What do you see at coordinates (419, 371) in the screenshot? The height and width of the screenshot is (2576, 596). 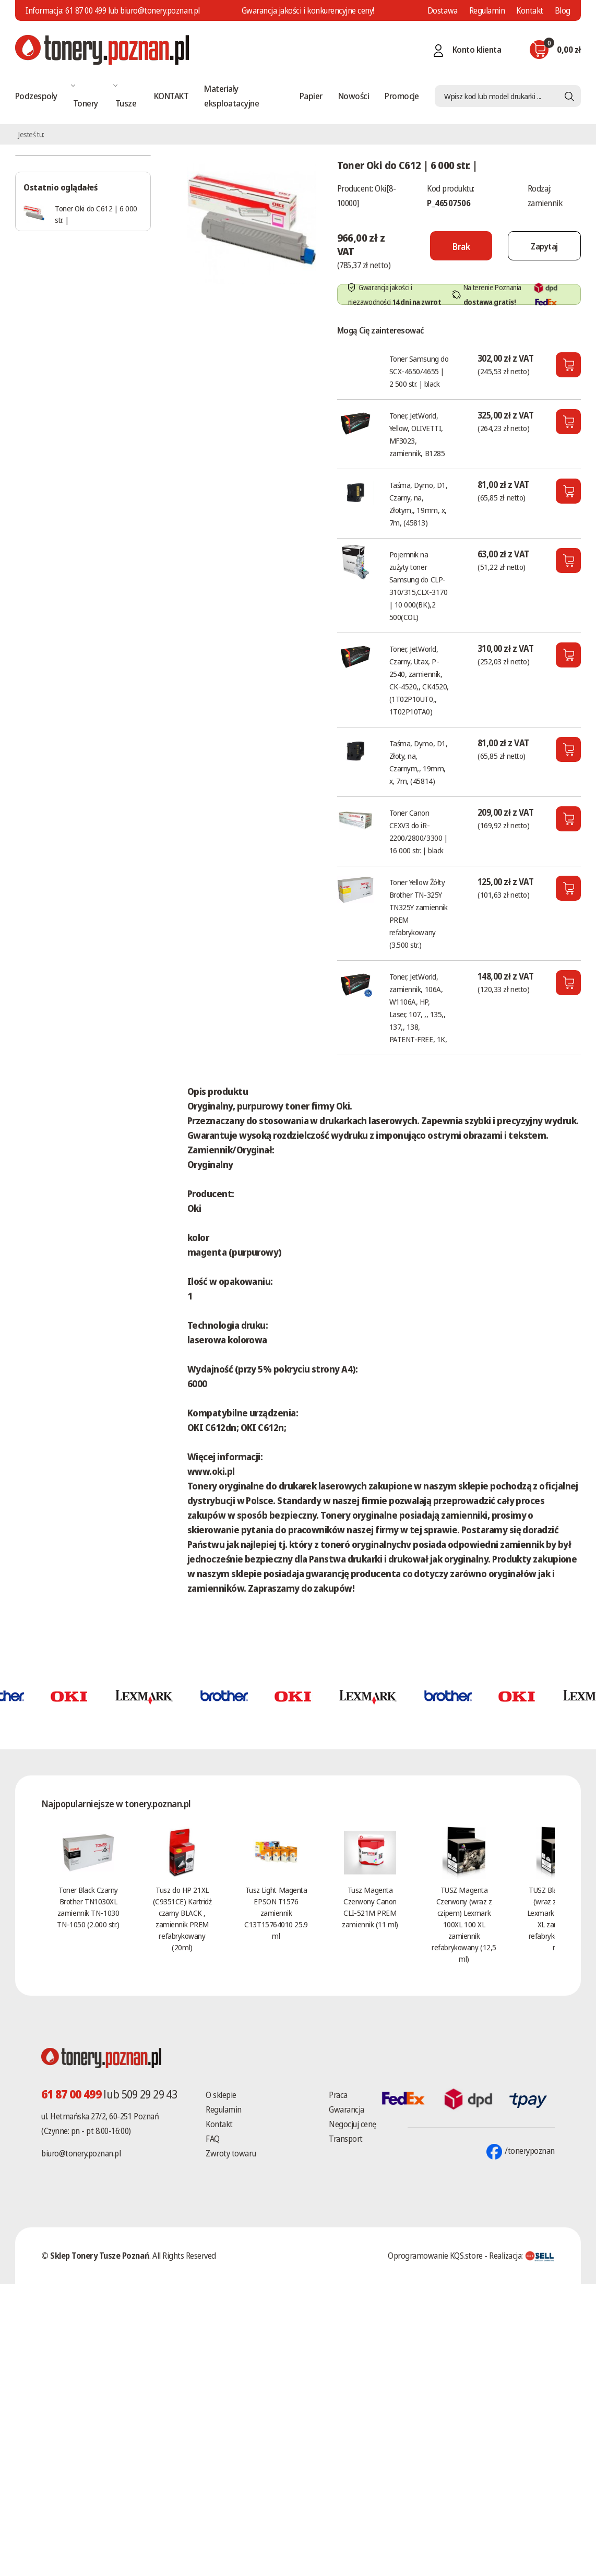 I see `Toner Samsung do SCX-4650/4655 | 2 500 str. | black` at bounding box center [419, 371].